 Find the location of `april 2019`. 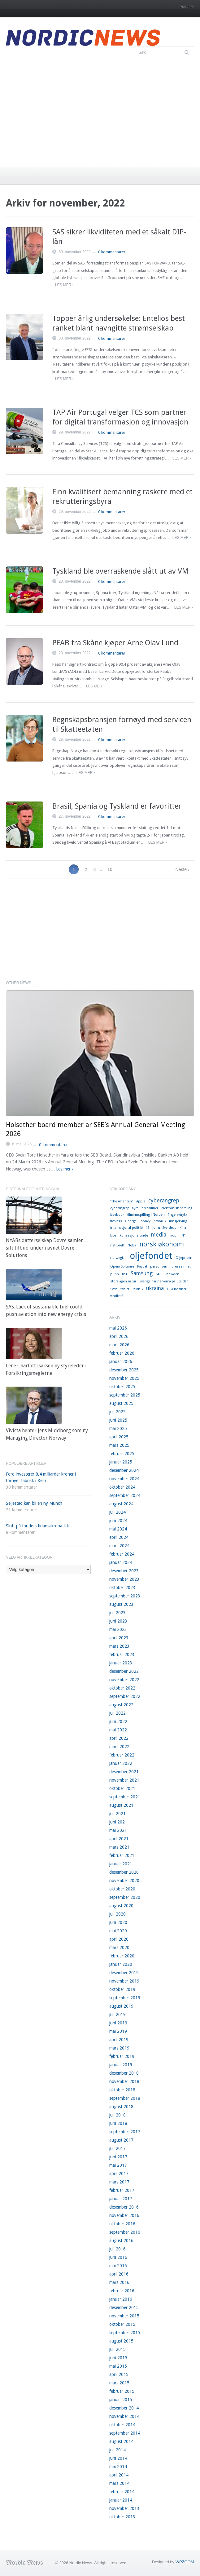

april 2019 is located at coordinates (118, 2039).